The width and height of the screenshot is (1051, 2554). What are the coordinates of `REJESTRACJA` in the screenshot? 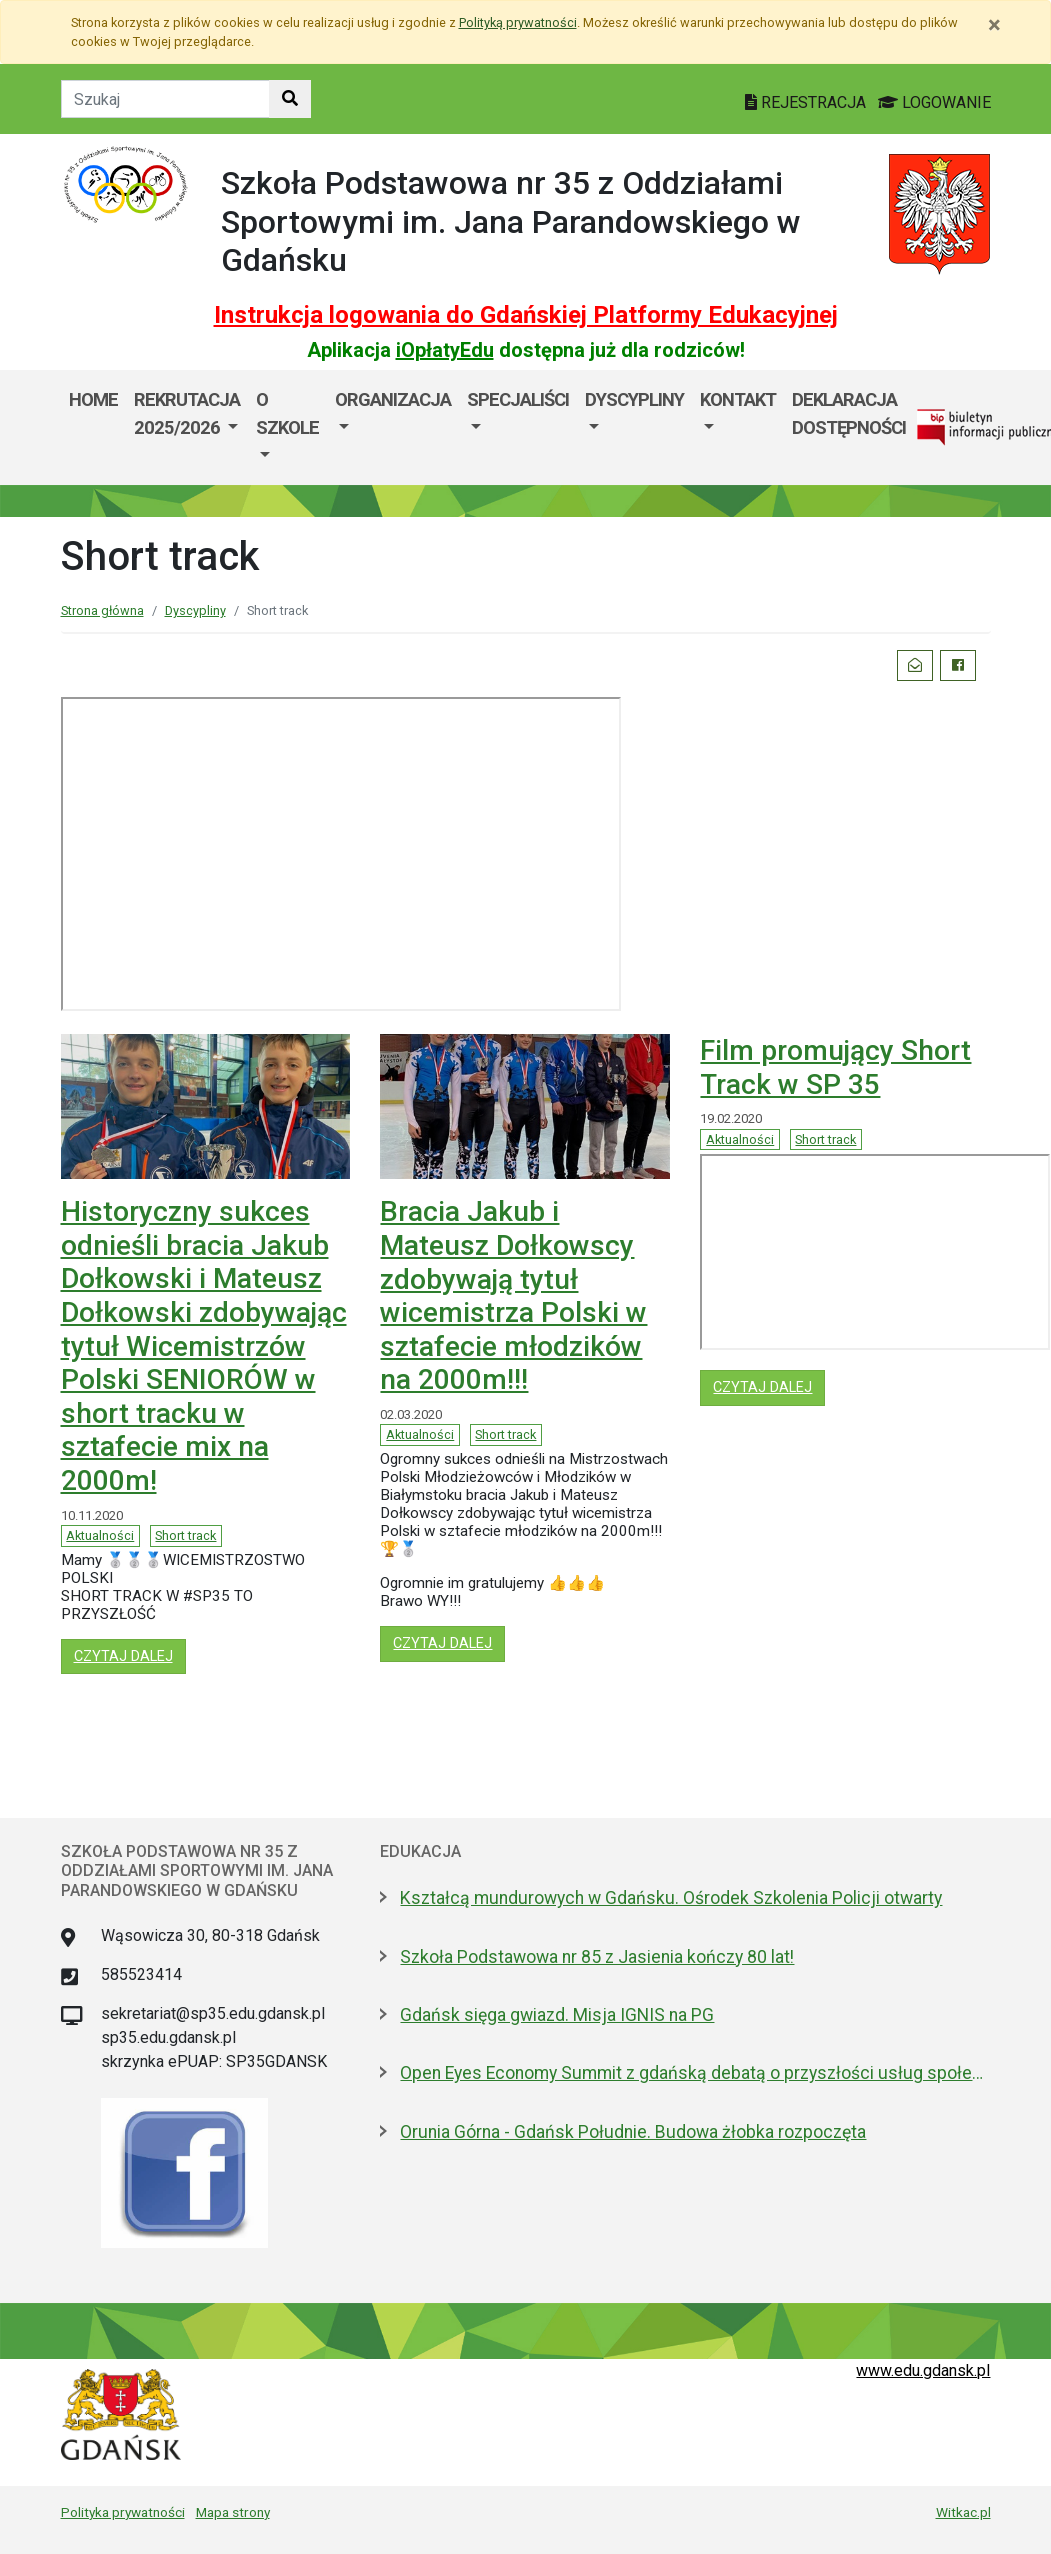 It's located at (807, 102).